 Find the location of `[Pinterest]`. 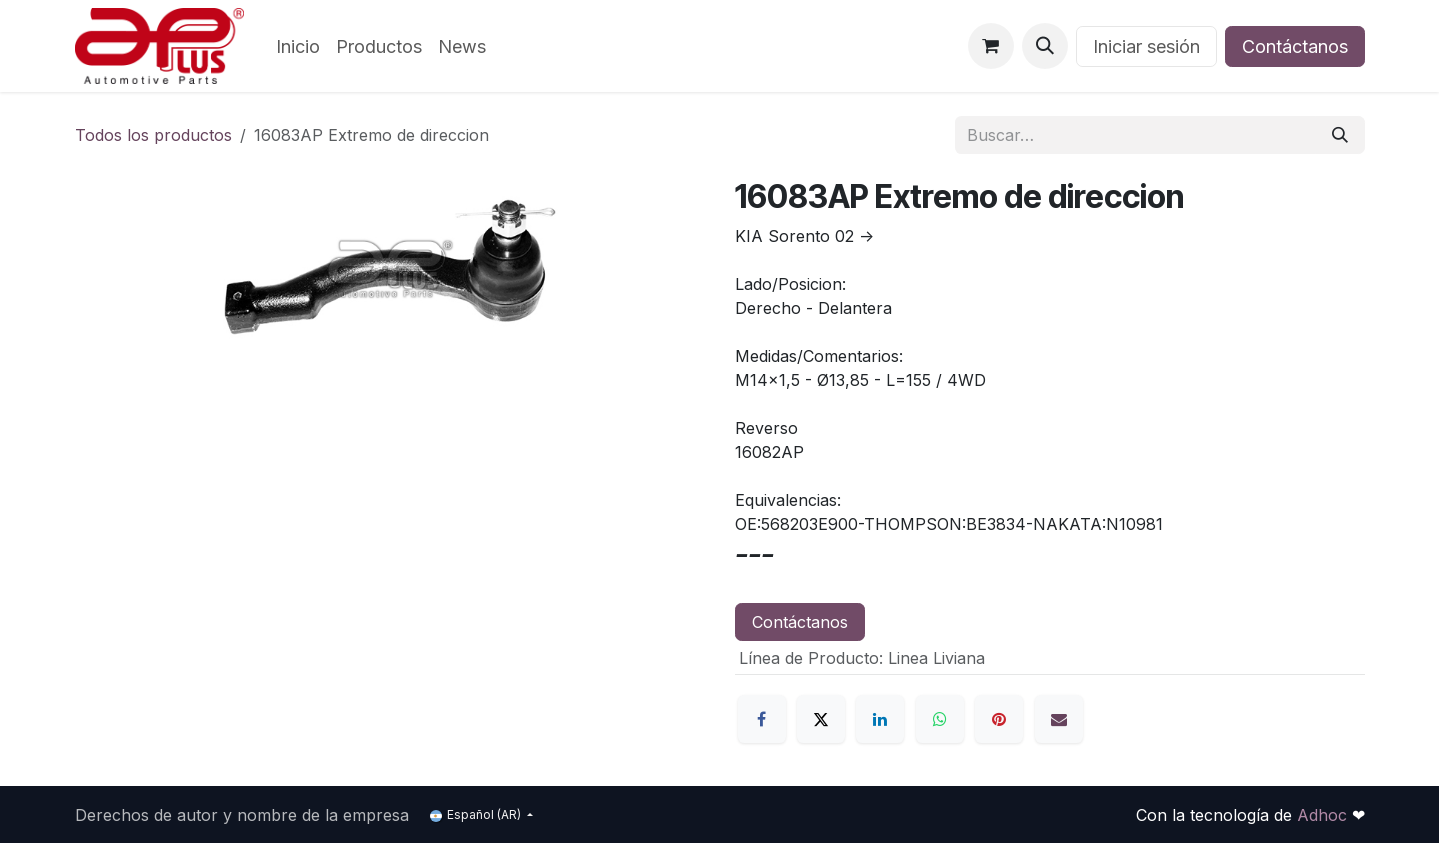

[Pinterest] is located at coordinates (999, 719).